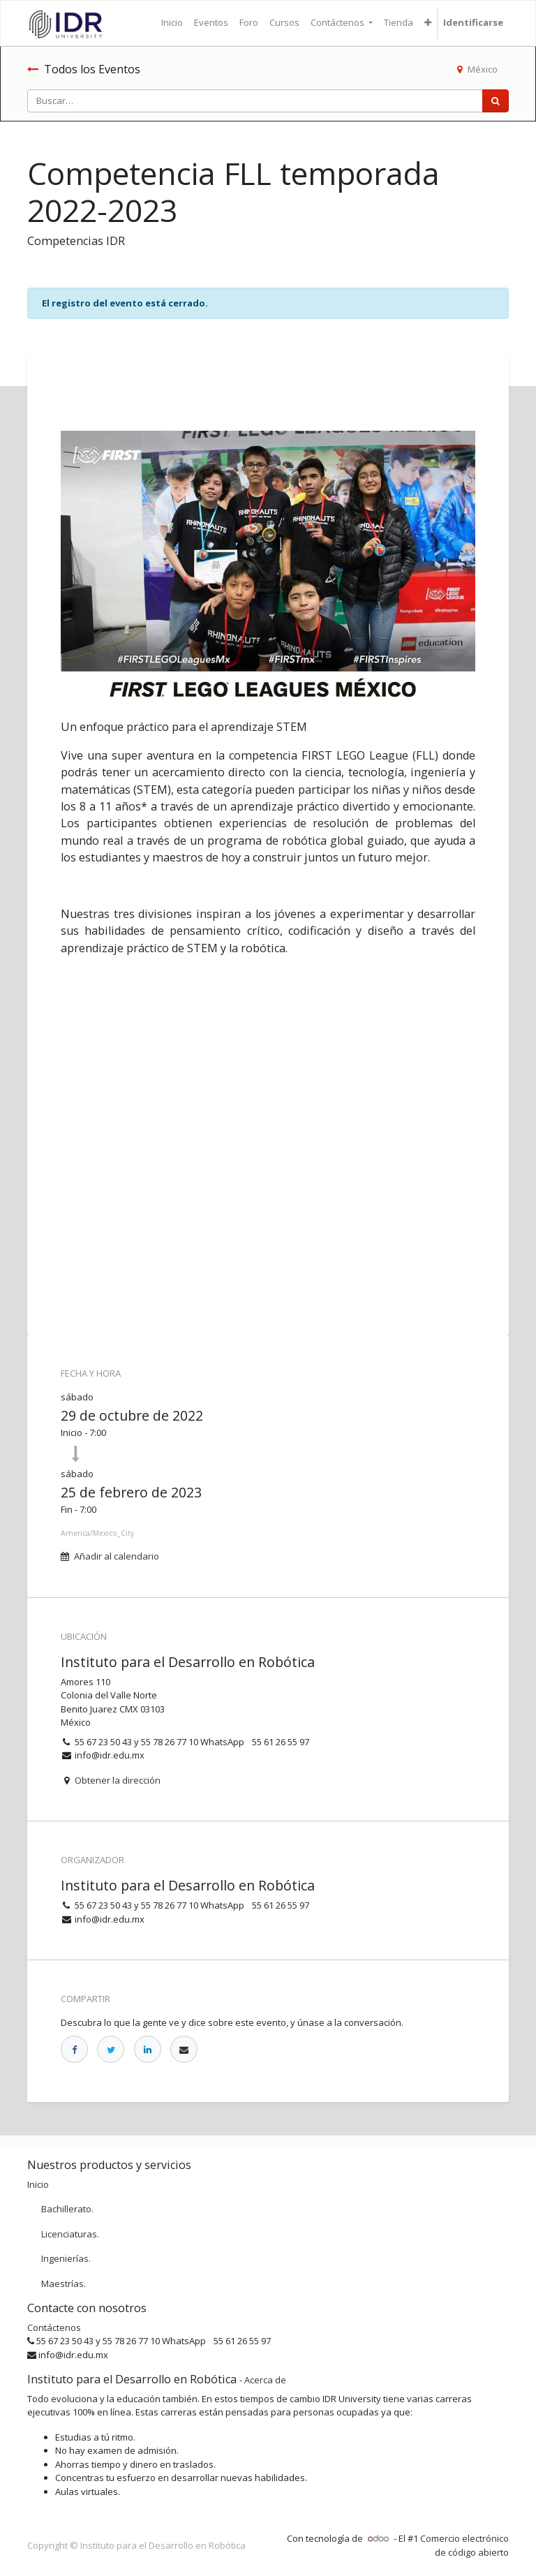 This screenshot has width=536, height=2576. What do you see at coordinates (265, 2380) in the screenshot?
I see `Acerca de` at bounding box center [265, 2380].